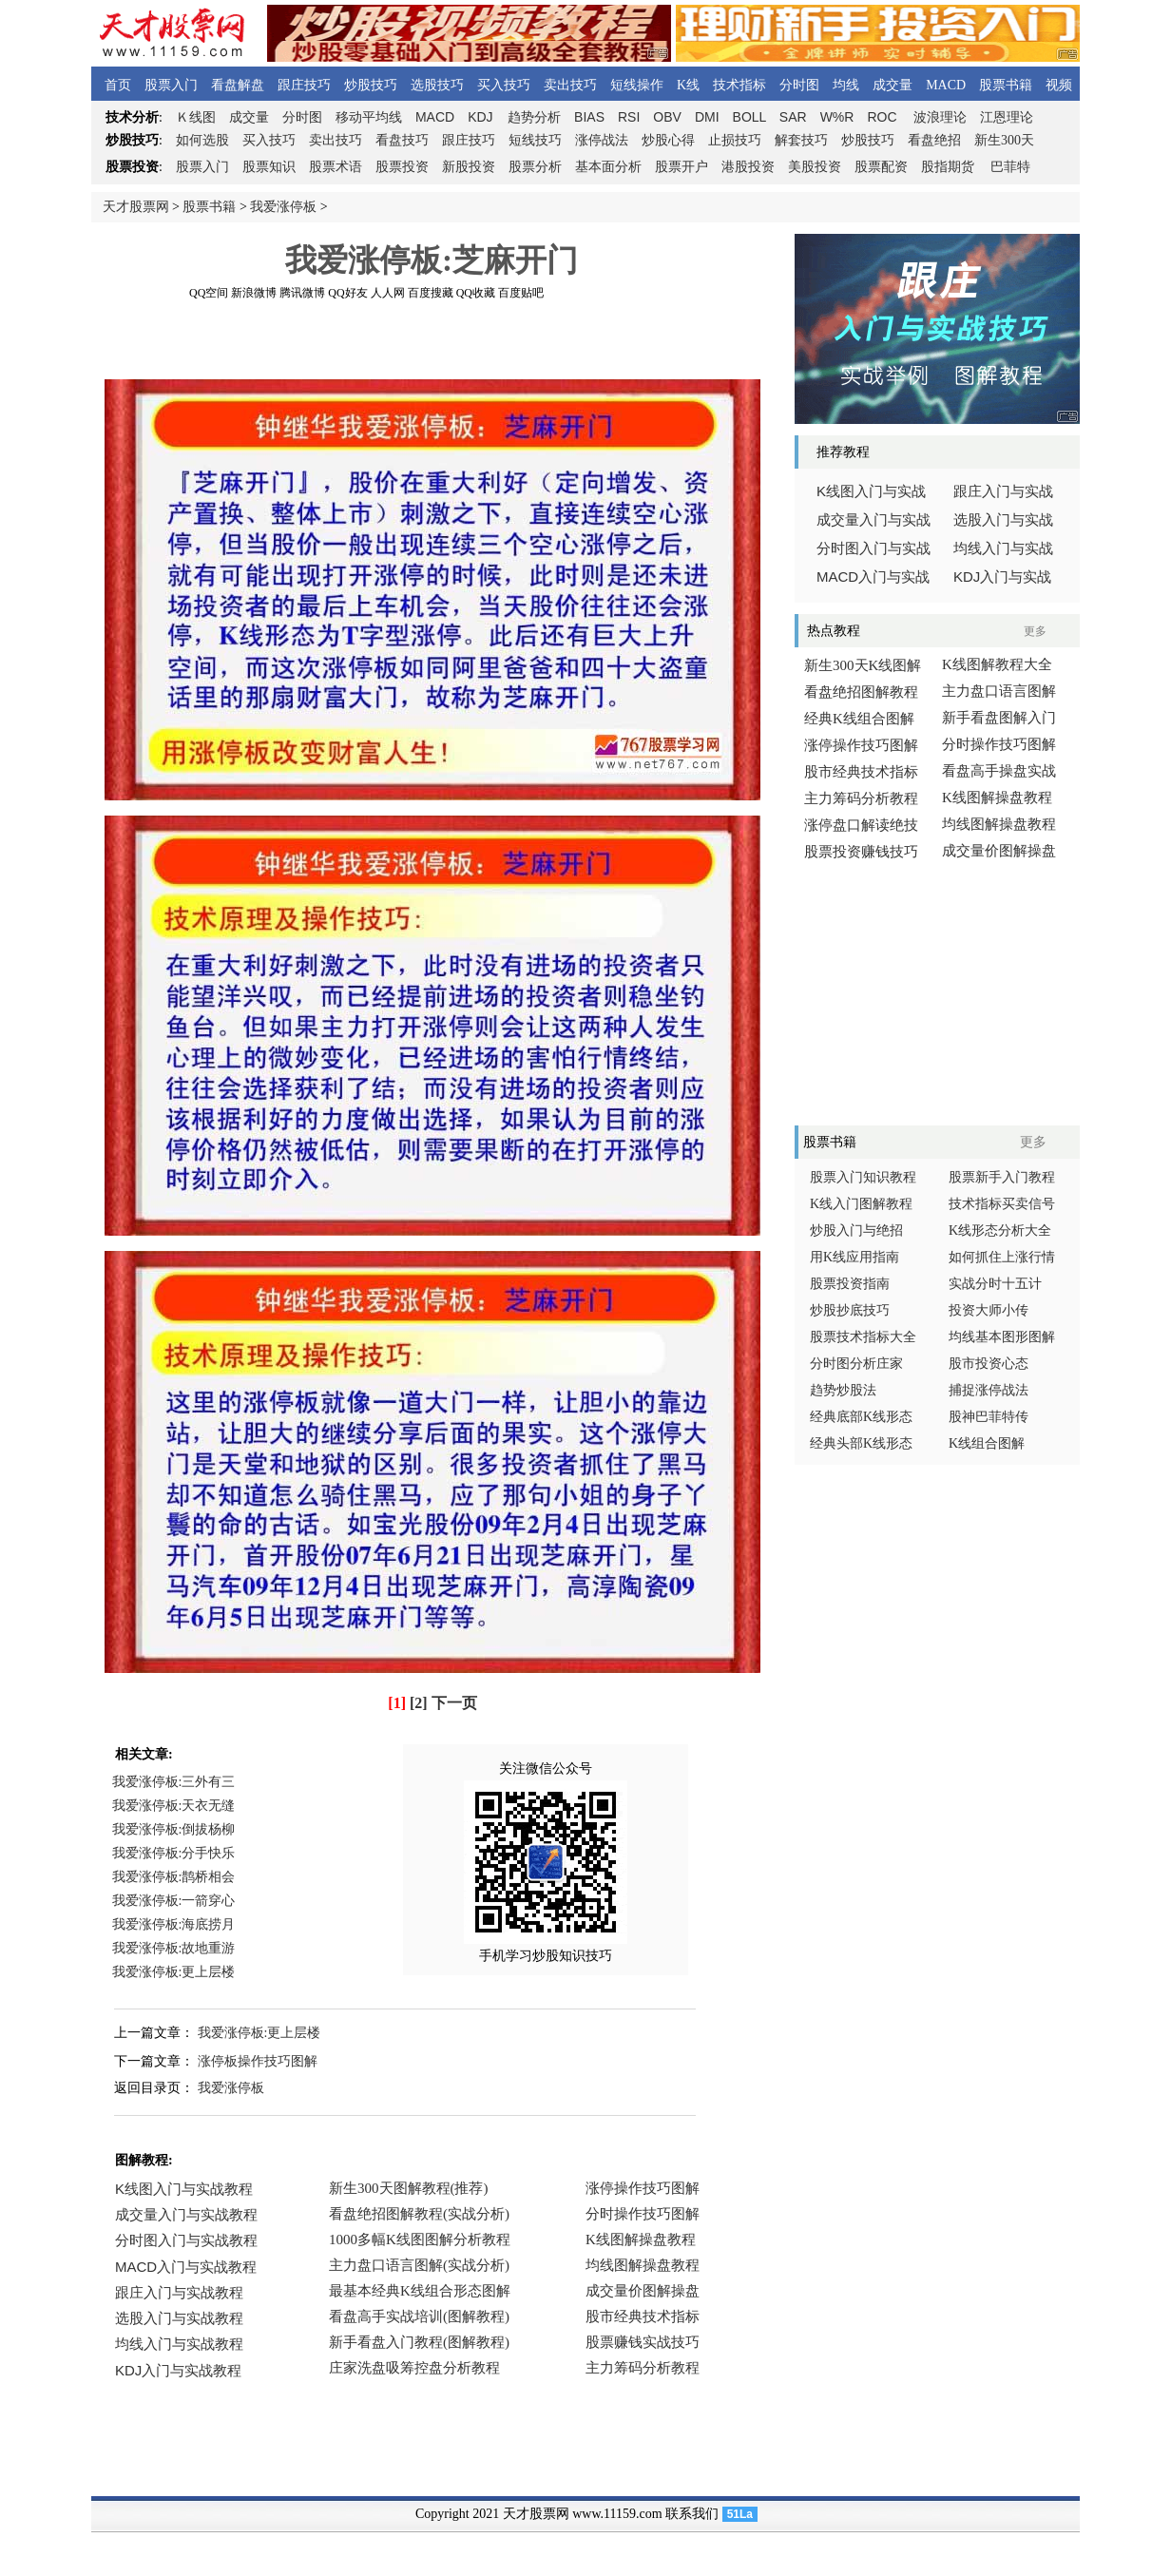 This screenshot has height=2576, width=1171. What do you see at coordinates (424, 2292) in the screenshot?
I see `浏览器不支持嵌入式框架，或被配置为不显示嵌入式框架。` at bounding box center [424, 2292].